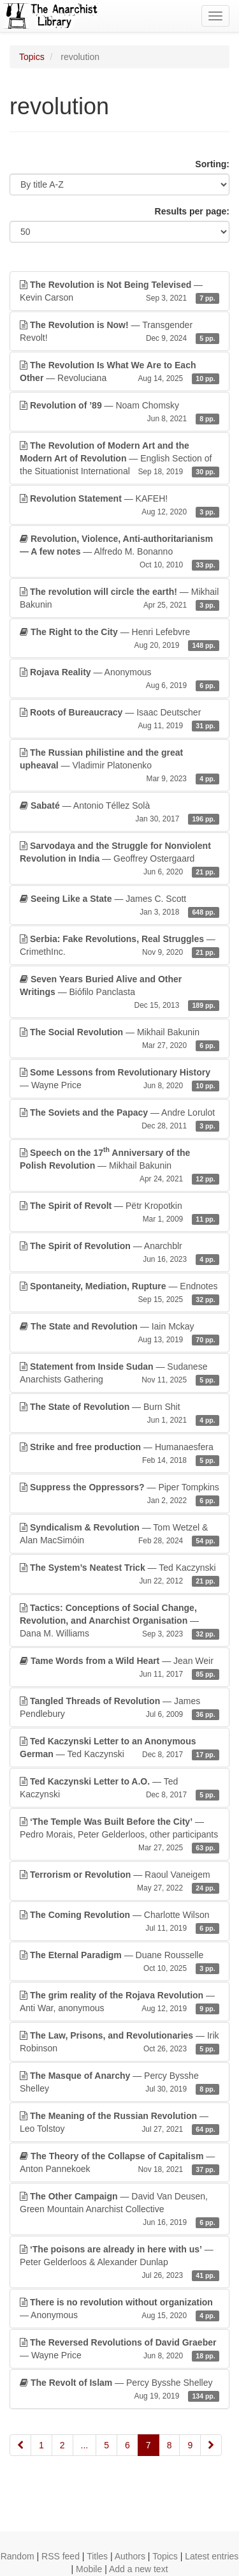  I want to click on — English Section of the Situationist International, so click(119, 458).